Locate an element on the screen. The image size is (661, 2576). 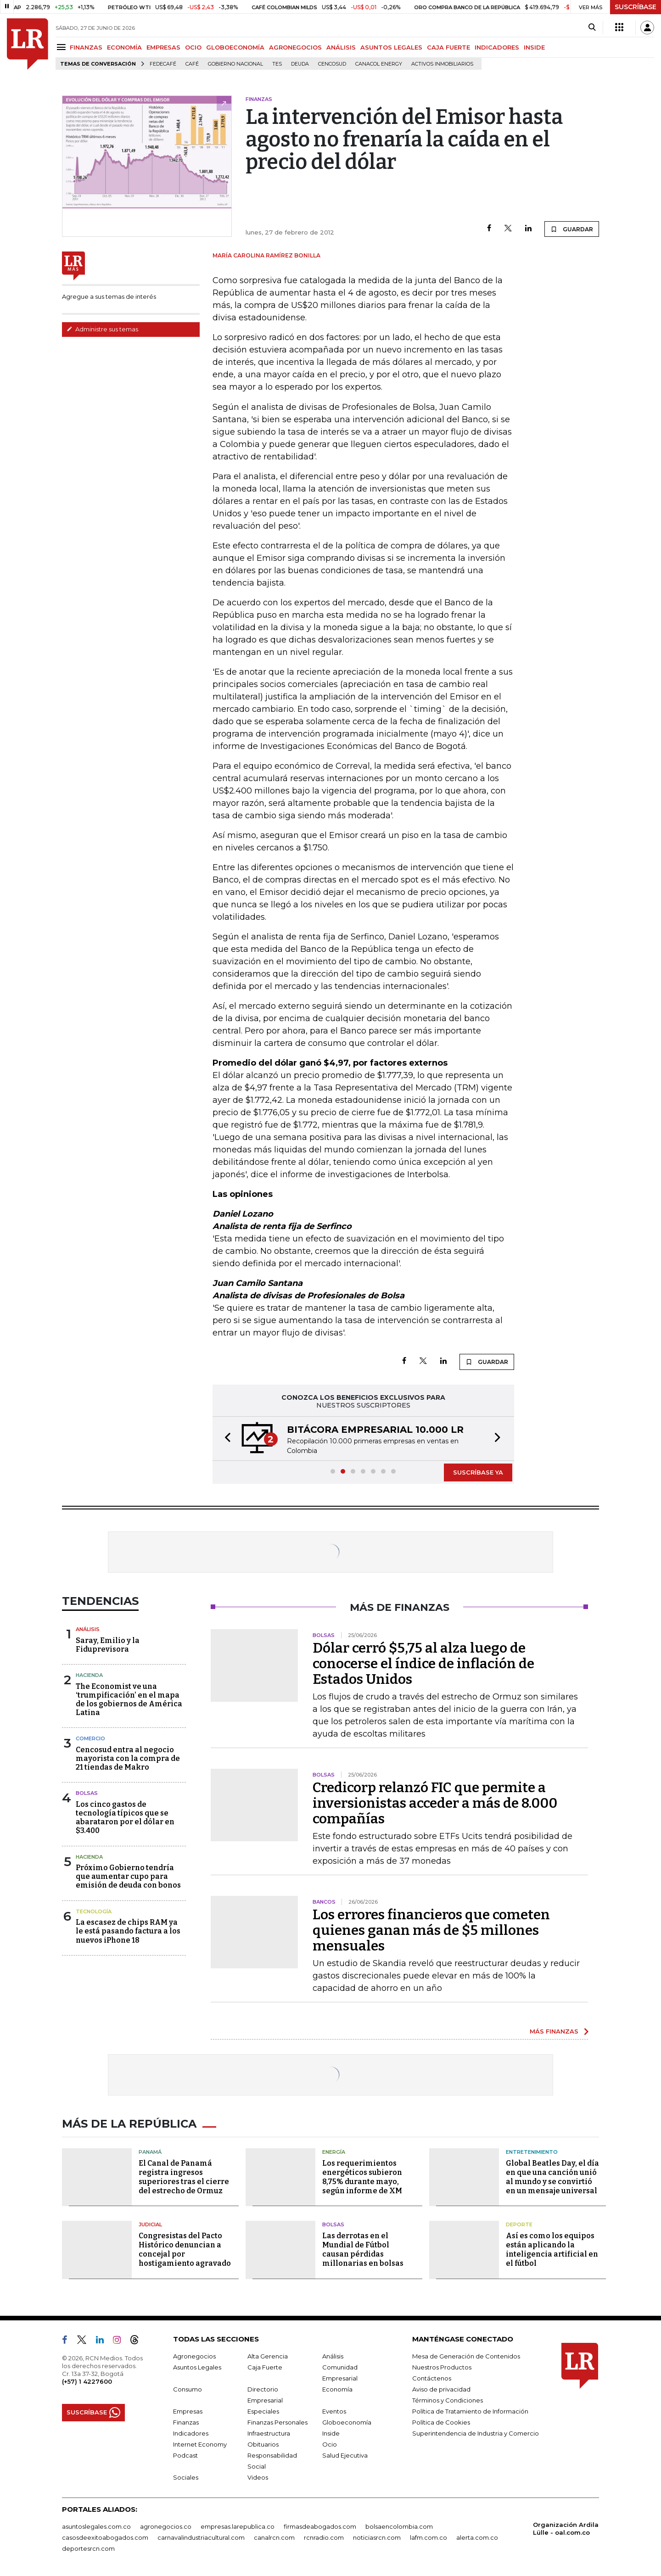
Congresistas del Pacto Histórico denuncian a concejal por hostigamiento agravado is located at coordinates (185, 2249).